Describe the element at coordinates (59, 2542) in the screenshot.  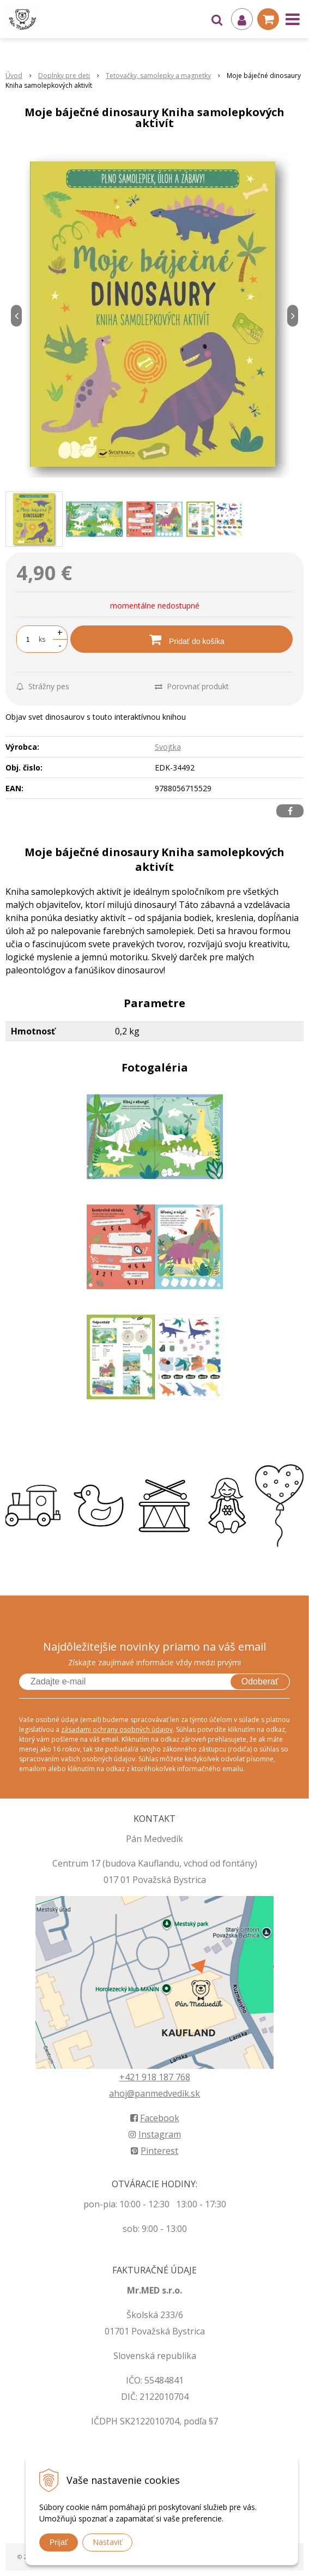
I see `Prijať` at that location.